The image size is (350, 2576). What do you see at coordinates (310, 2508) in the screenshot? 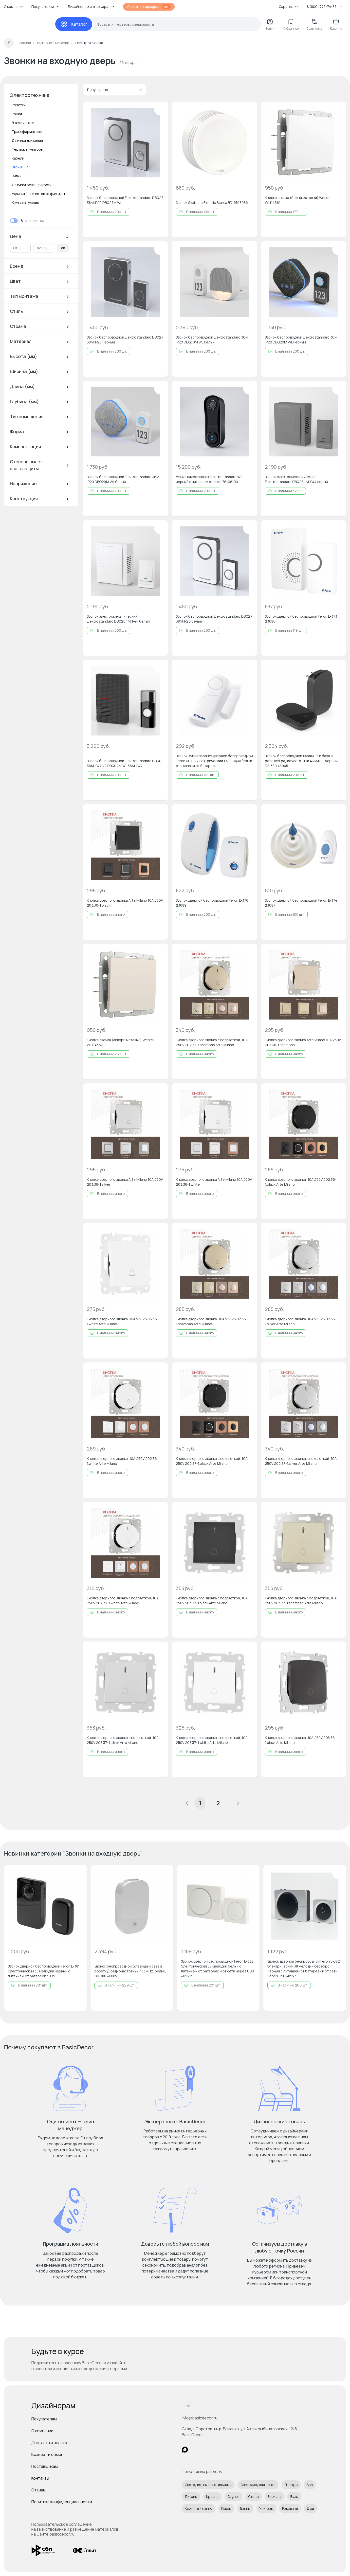
I see `Душ` at bounding box center [310, 2508].